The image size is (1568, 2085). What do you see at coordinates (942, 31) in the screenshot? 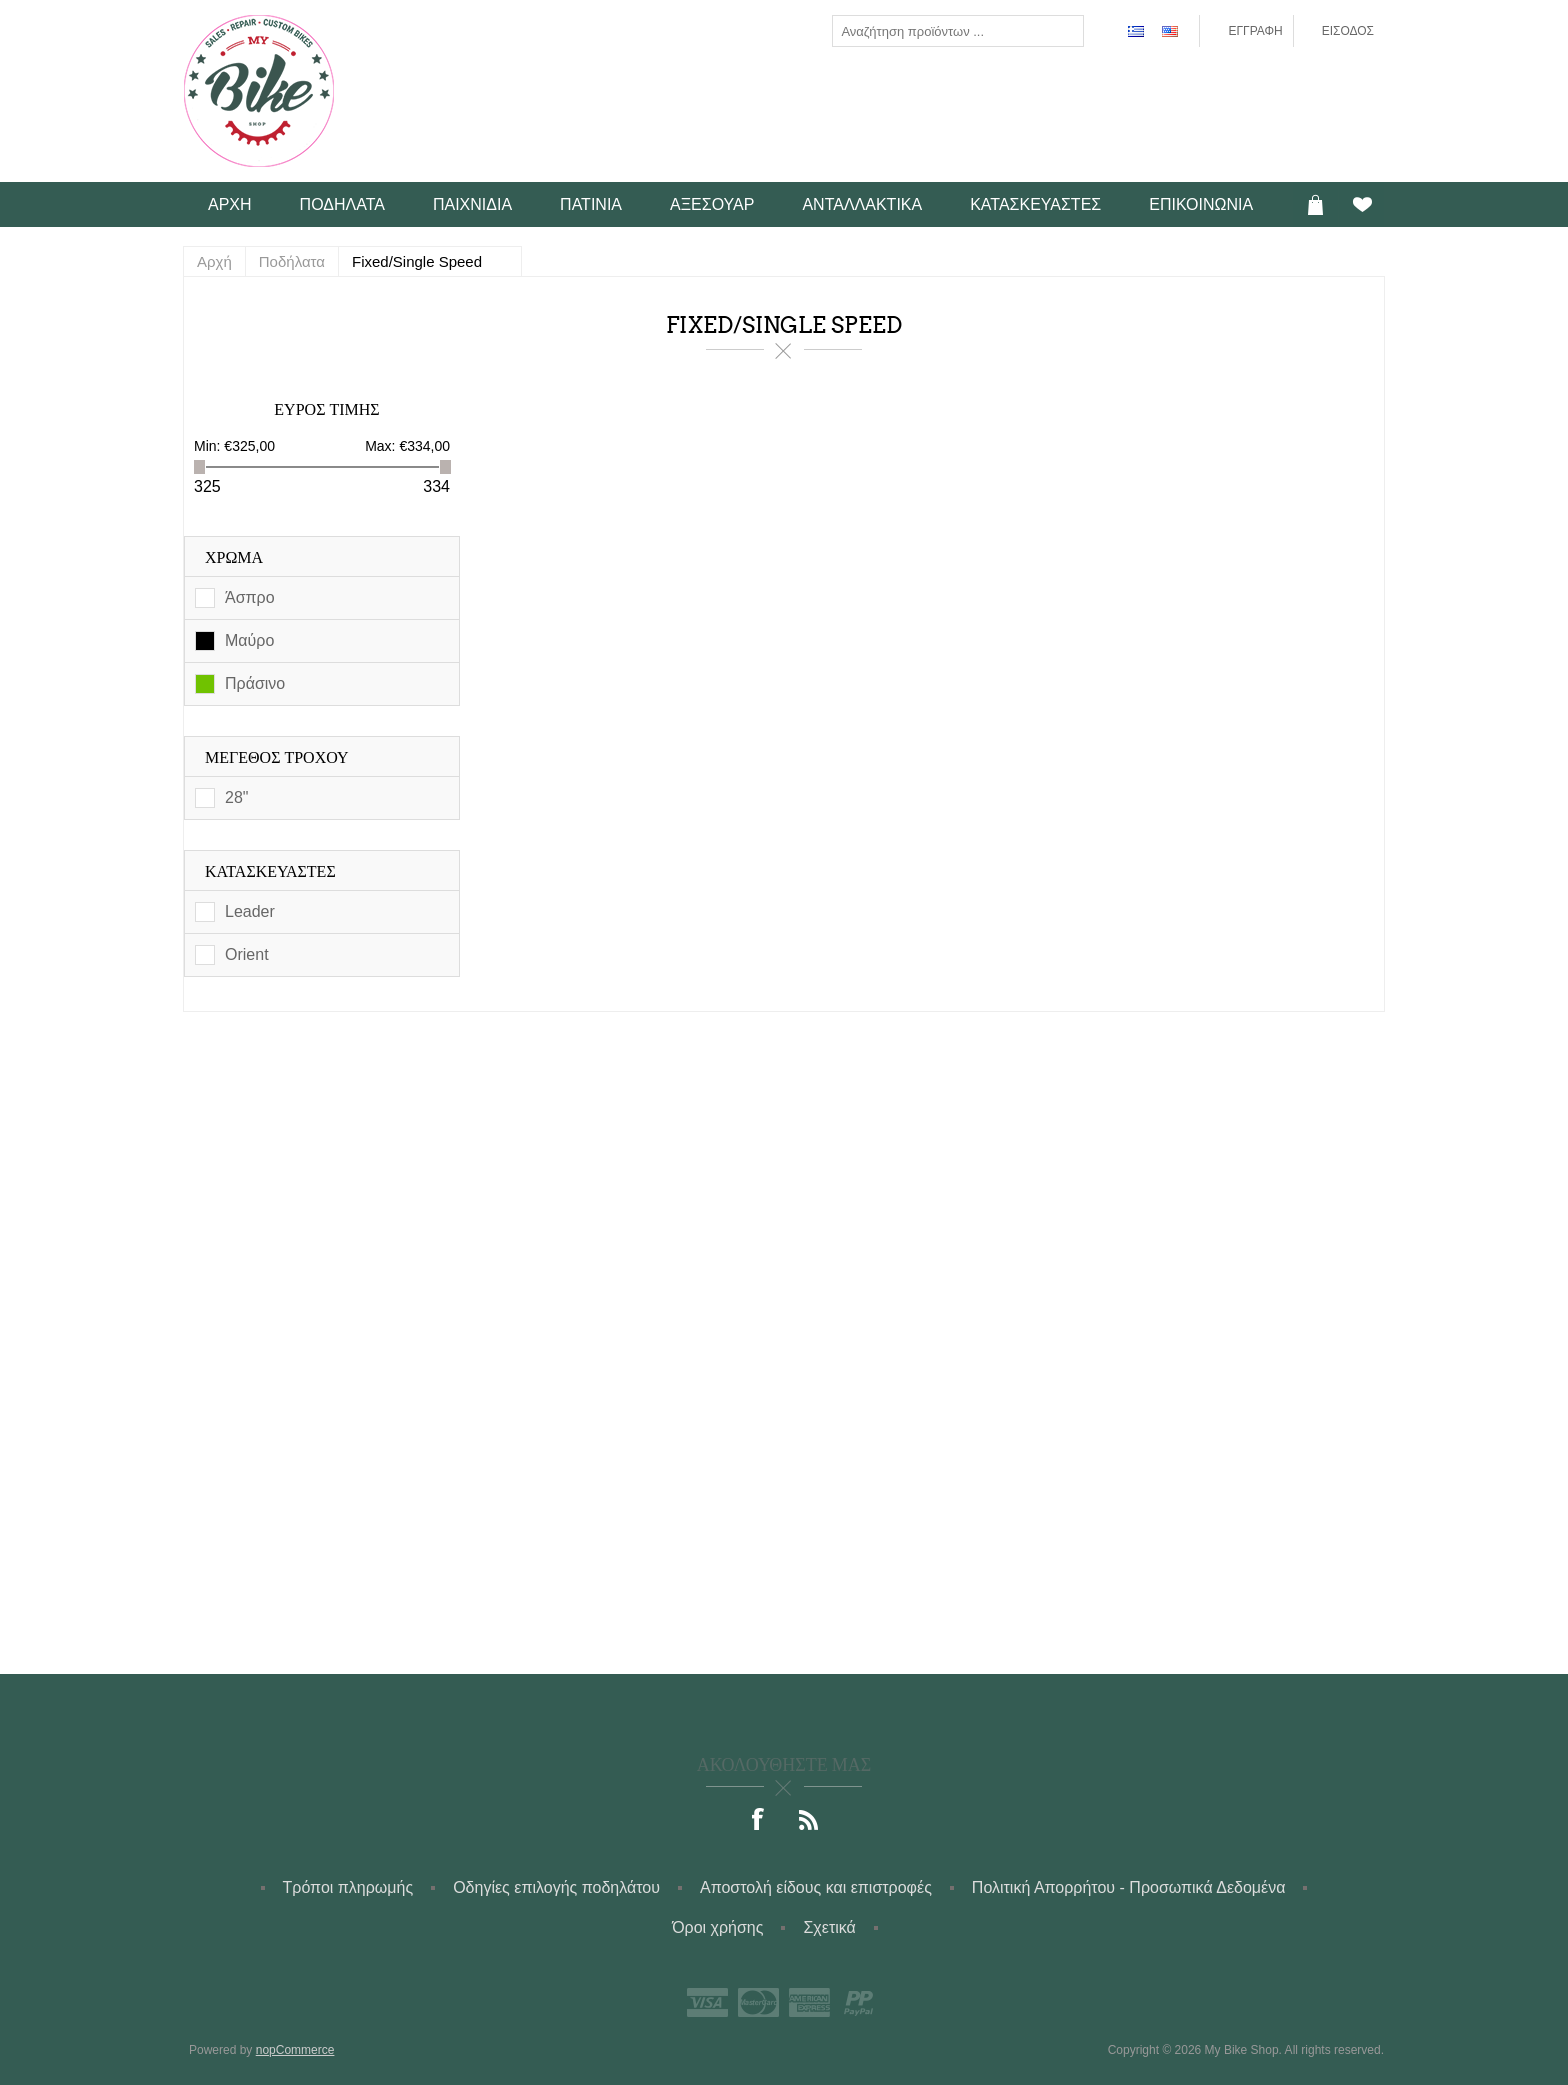
I see `[textbox]` at bounding box center [942, 31].